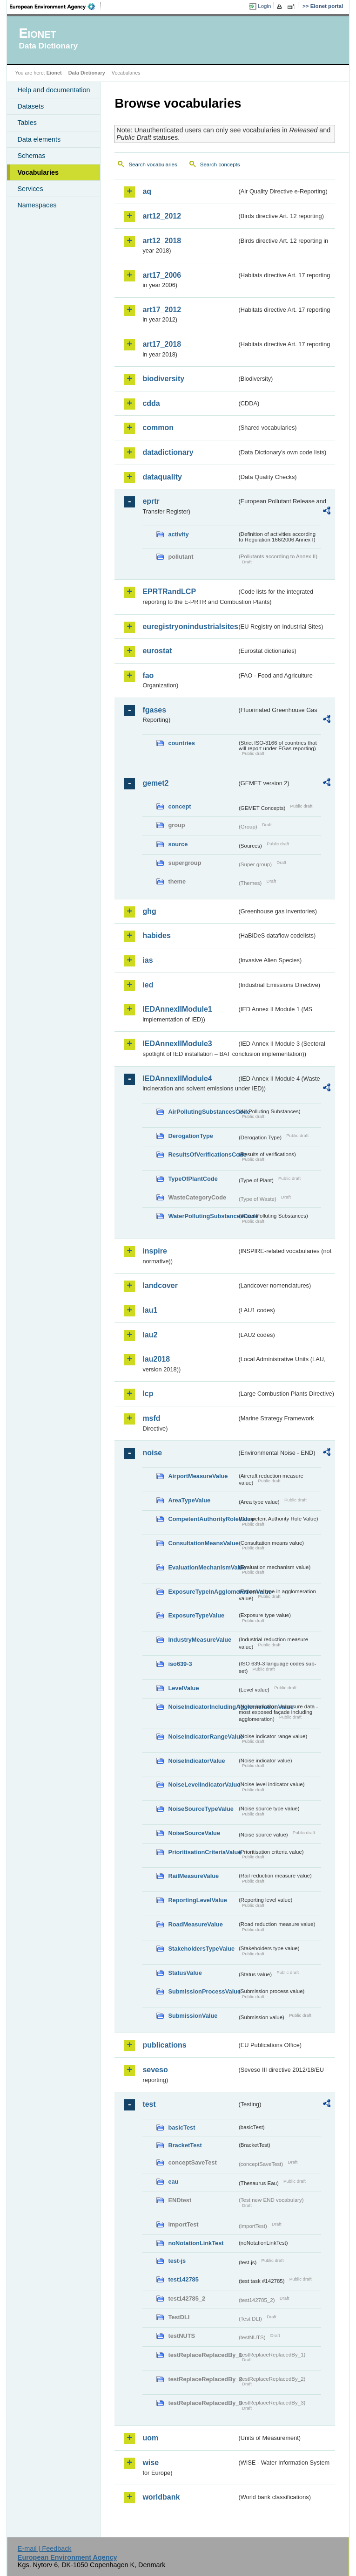 Image resolution: width=356 pixels, height=2576 pixels. Describe the element at coordinates (156, 935) in the screenshot. I see `habides` at that location.